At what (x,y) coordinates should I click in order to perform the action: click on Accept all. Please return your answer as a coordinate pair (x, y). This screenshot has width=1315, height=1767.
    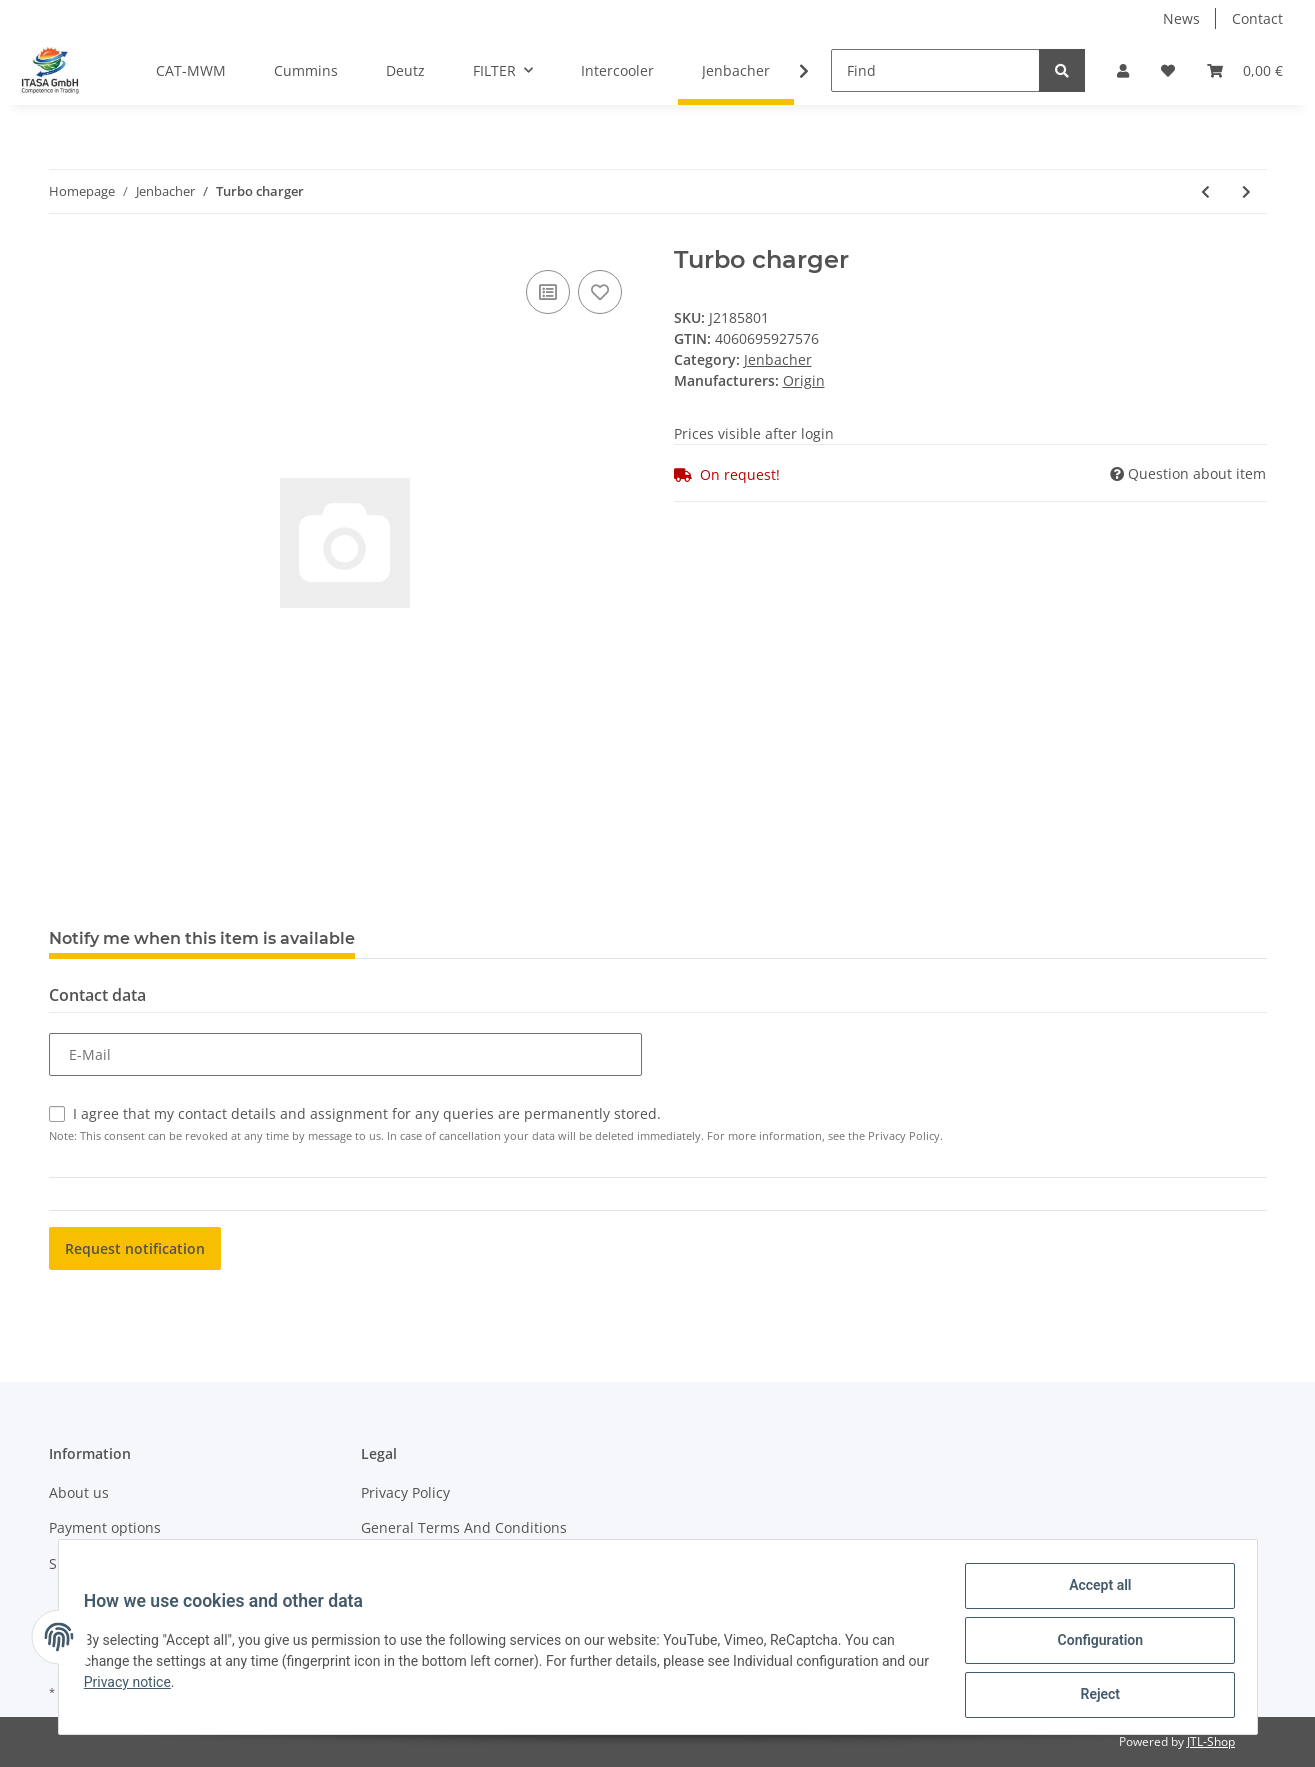
    Looking at the image, I should click on (1093, 1592).